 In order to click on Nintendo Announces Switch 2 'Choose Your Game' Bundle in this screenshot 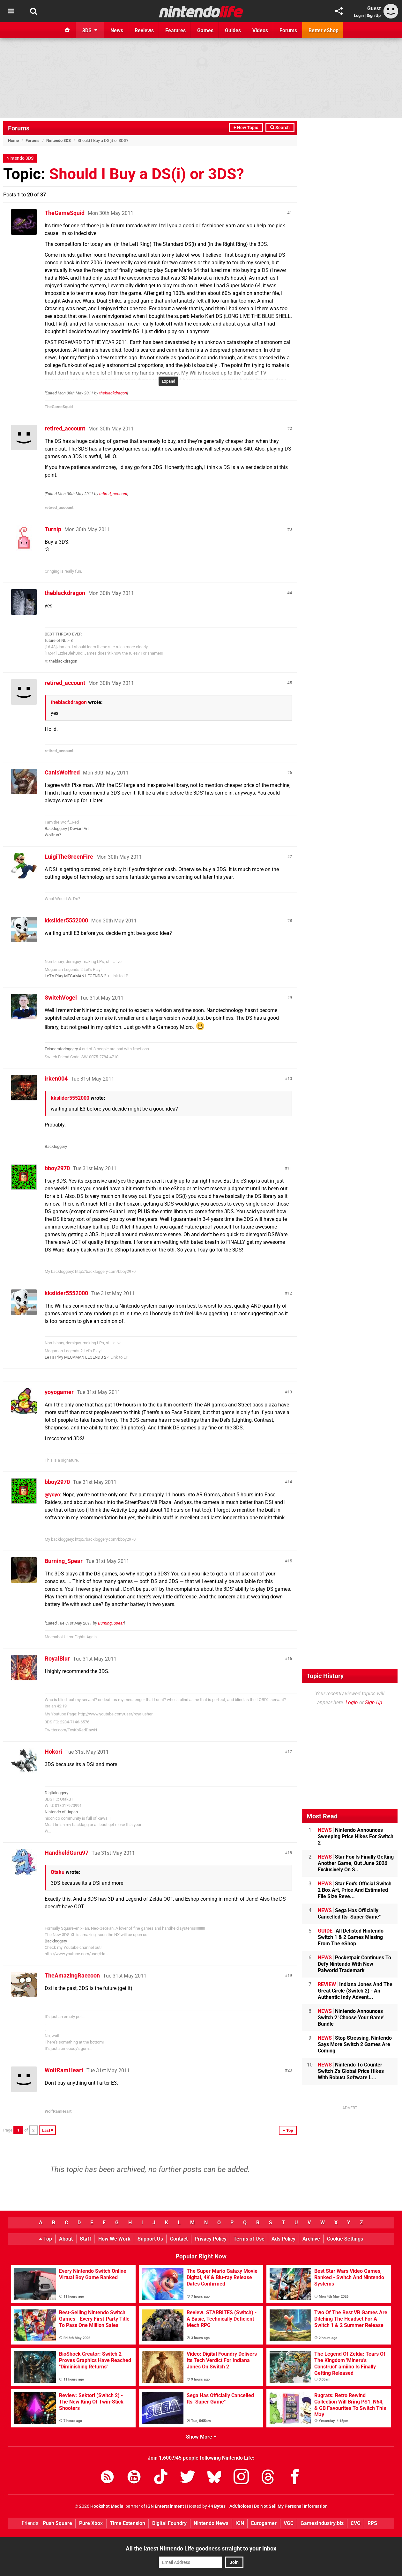, I will do `click(351, 2017)`.